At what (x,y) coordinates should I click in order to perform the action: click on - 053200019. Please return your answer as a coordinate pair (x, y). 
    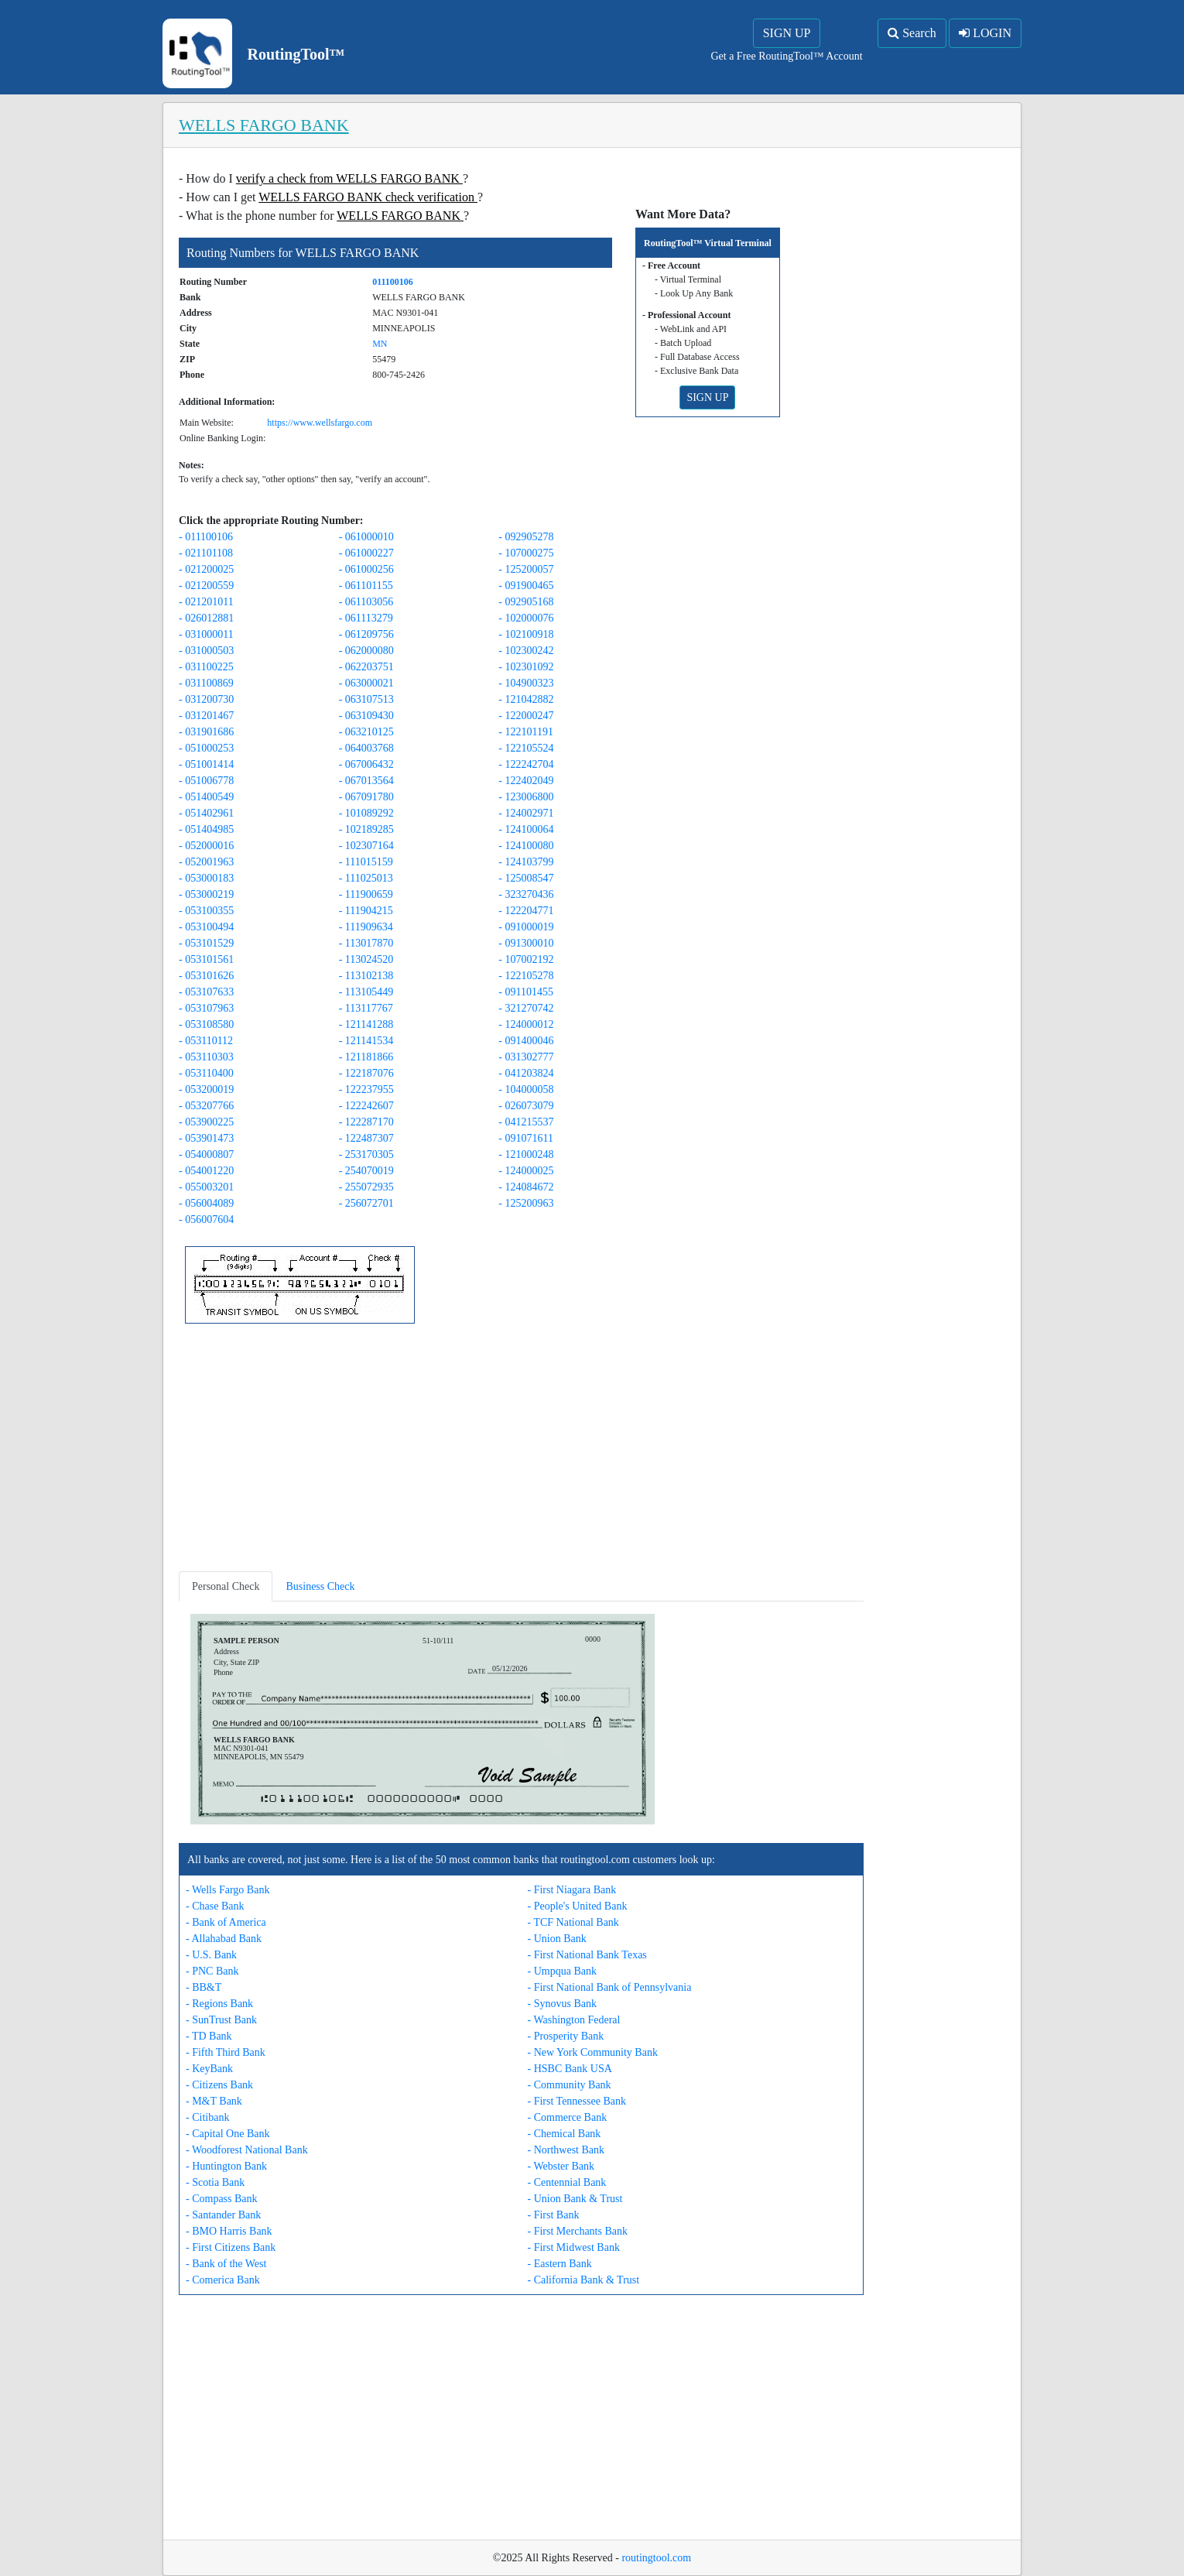
    Looking at the image, I should click on (206, 1089).